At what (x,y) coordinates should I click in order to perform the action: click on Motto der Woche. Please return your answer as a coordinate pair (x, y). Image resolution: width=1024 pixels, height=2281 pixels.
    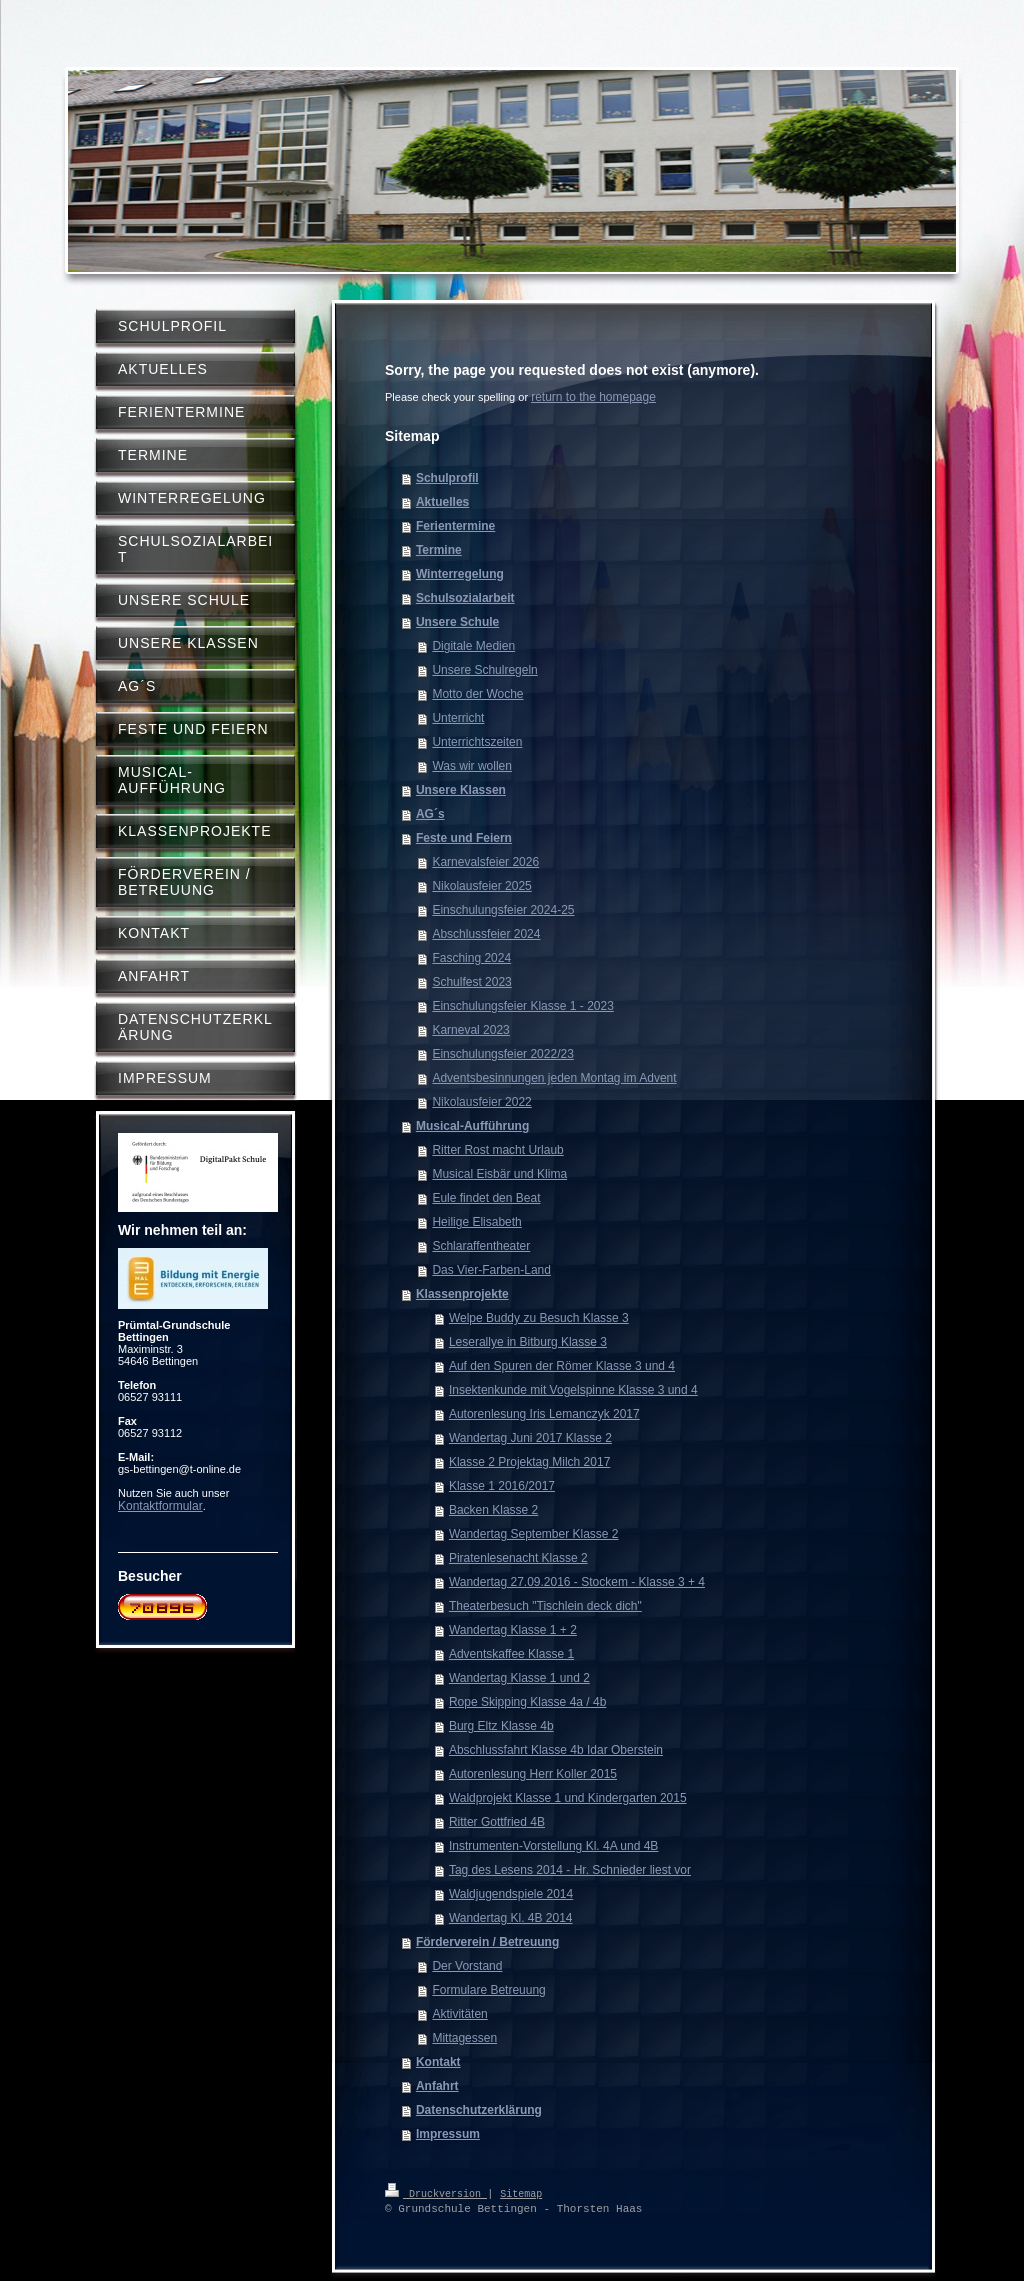
    Looking at the image, I should click on (477, 694).